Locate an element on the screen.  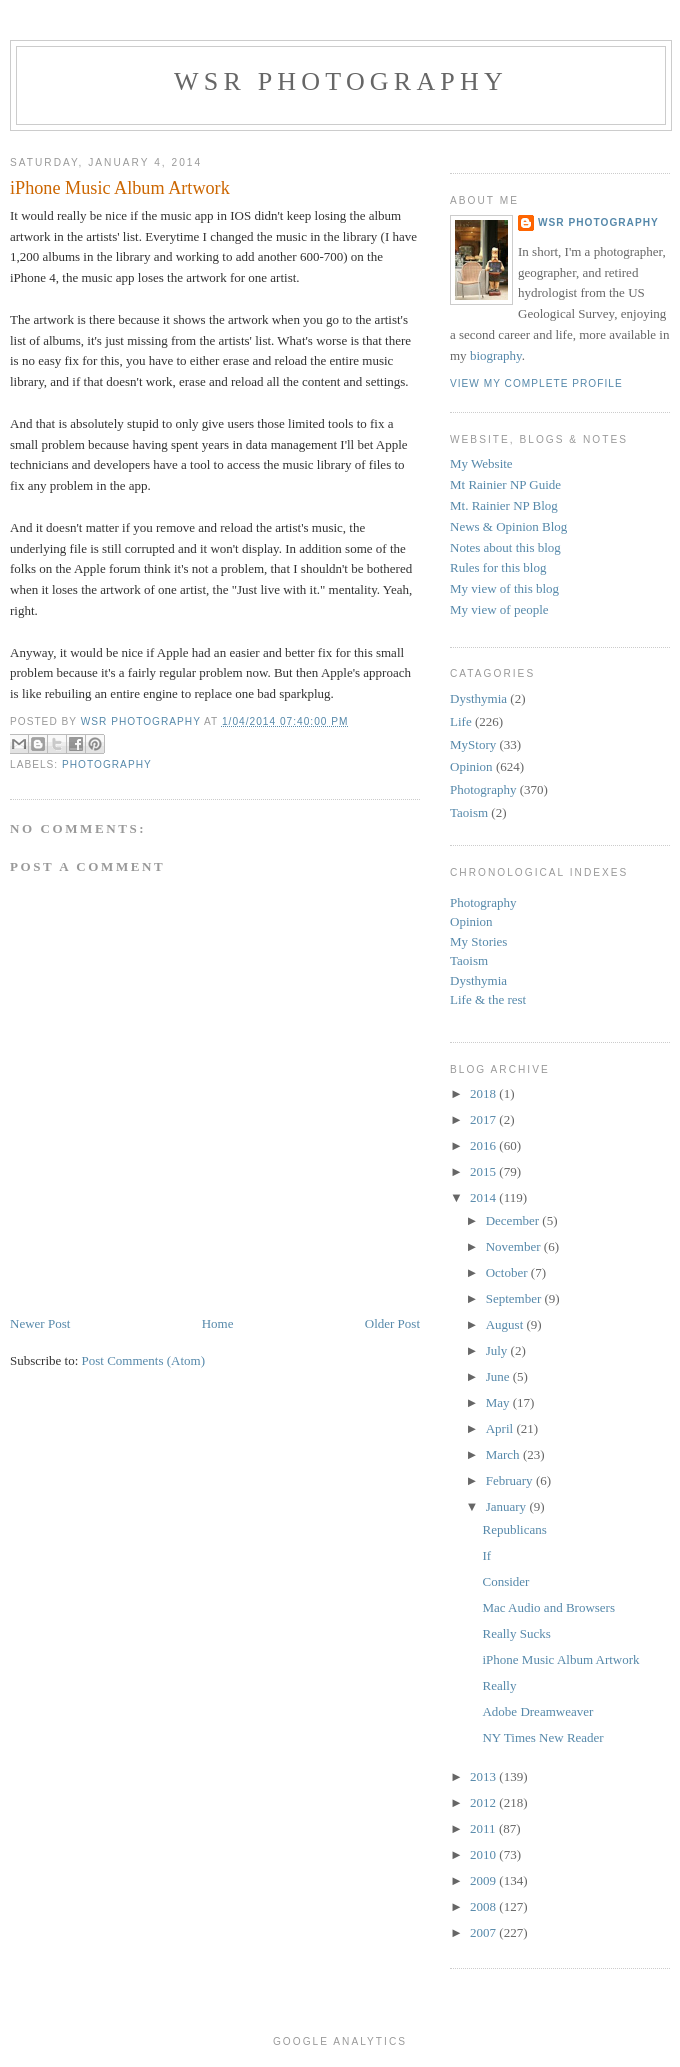
Post Comments (Atom) is located at coordinates (144, 1360).